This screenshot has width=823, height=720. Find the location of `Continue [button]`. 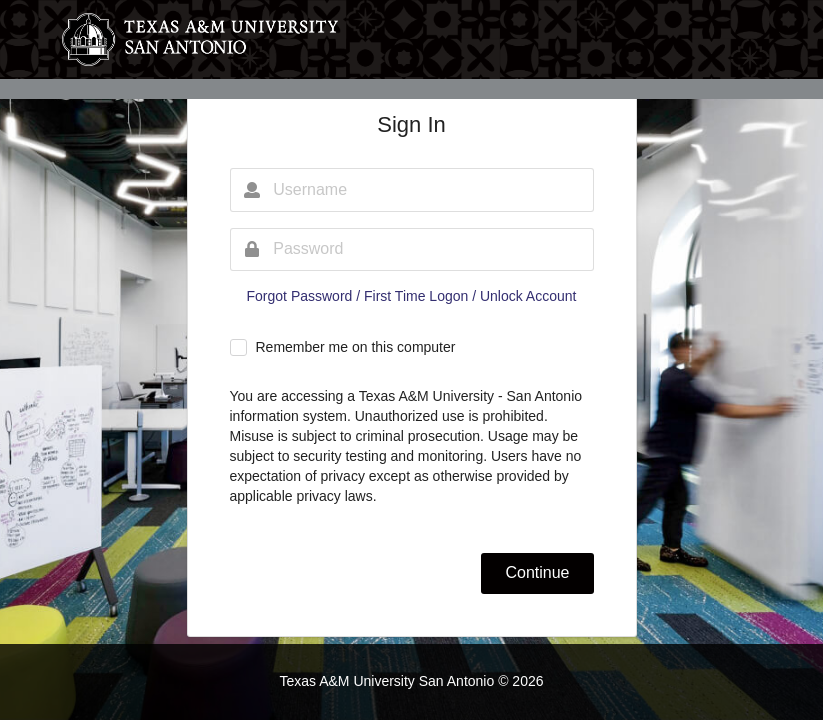

Continue [button] is located at coordinates (537, 572).